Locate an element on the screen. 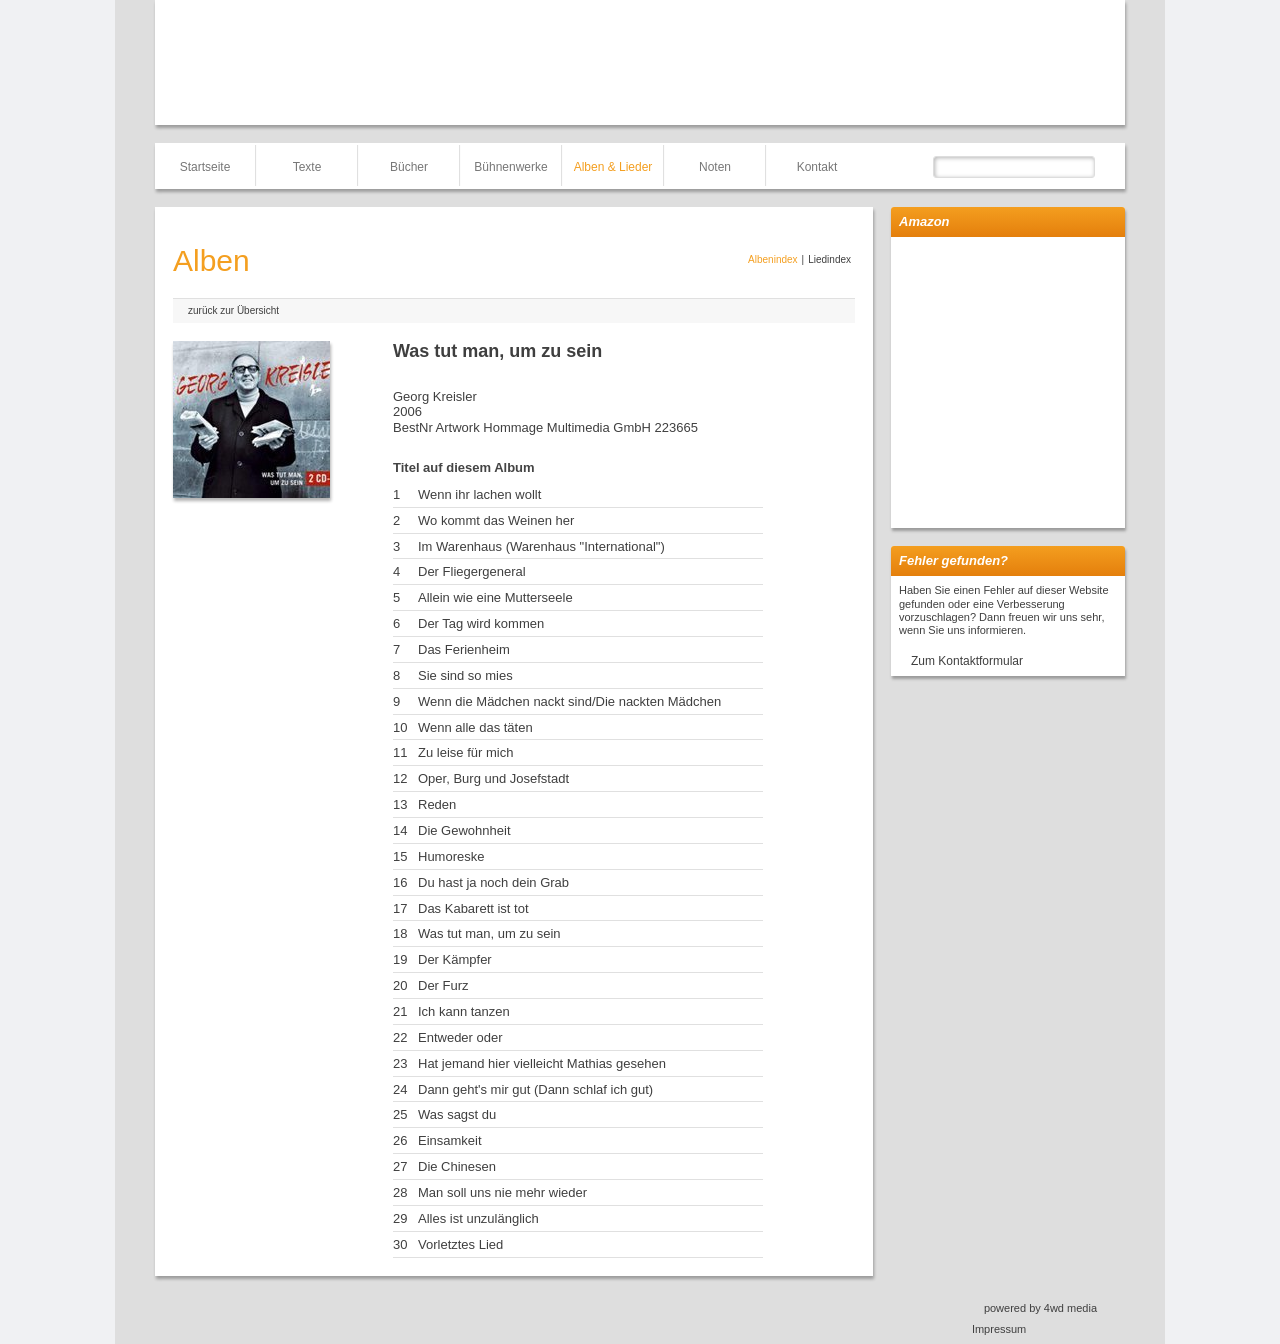 This screenshot has width=1280, height=1344. Alles ist unzulänglich is located at coordinates (478, 1218).